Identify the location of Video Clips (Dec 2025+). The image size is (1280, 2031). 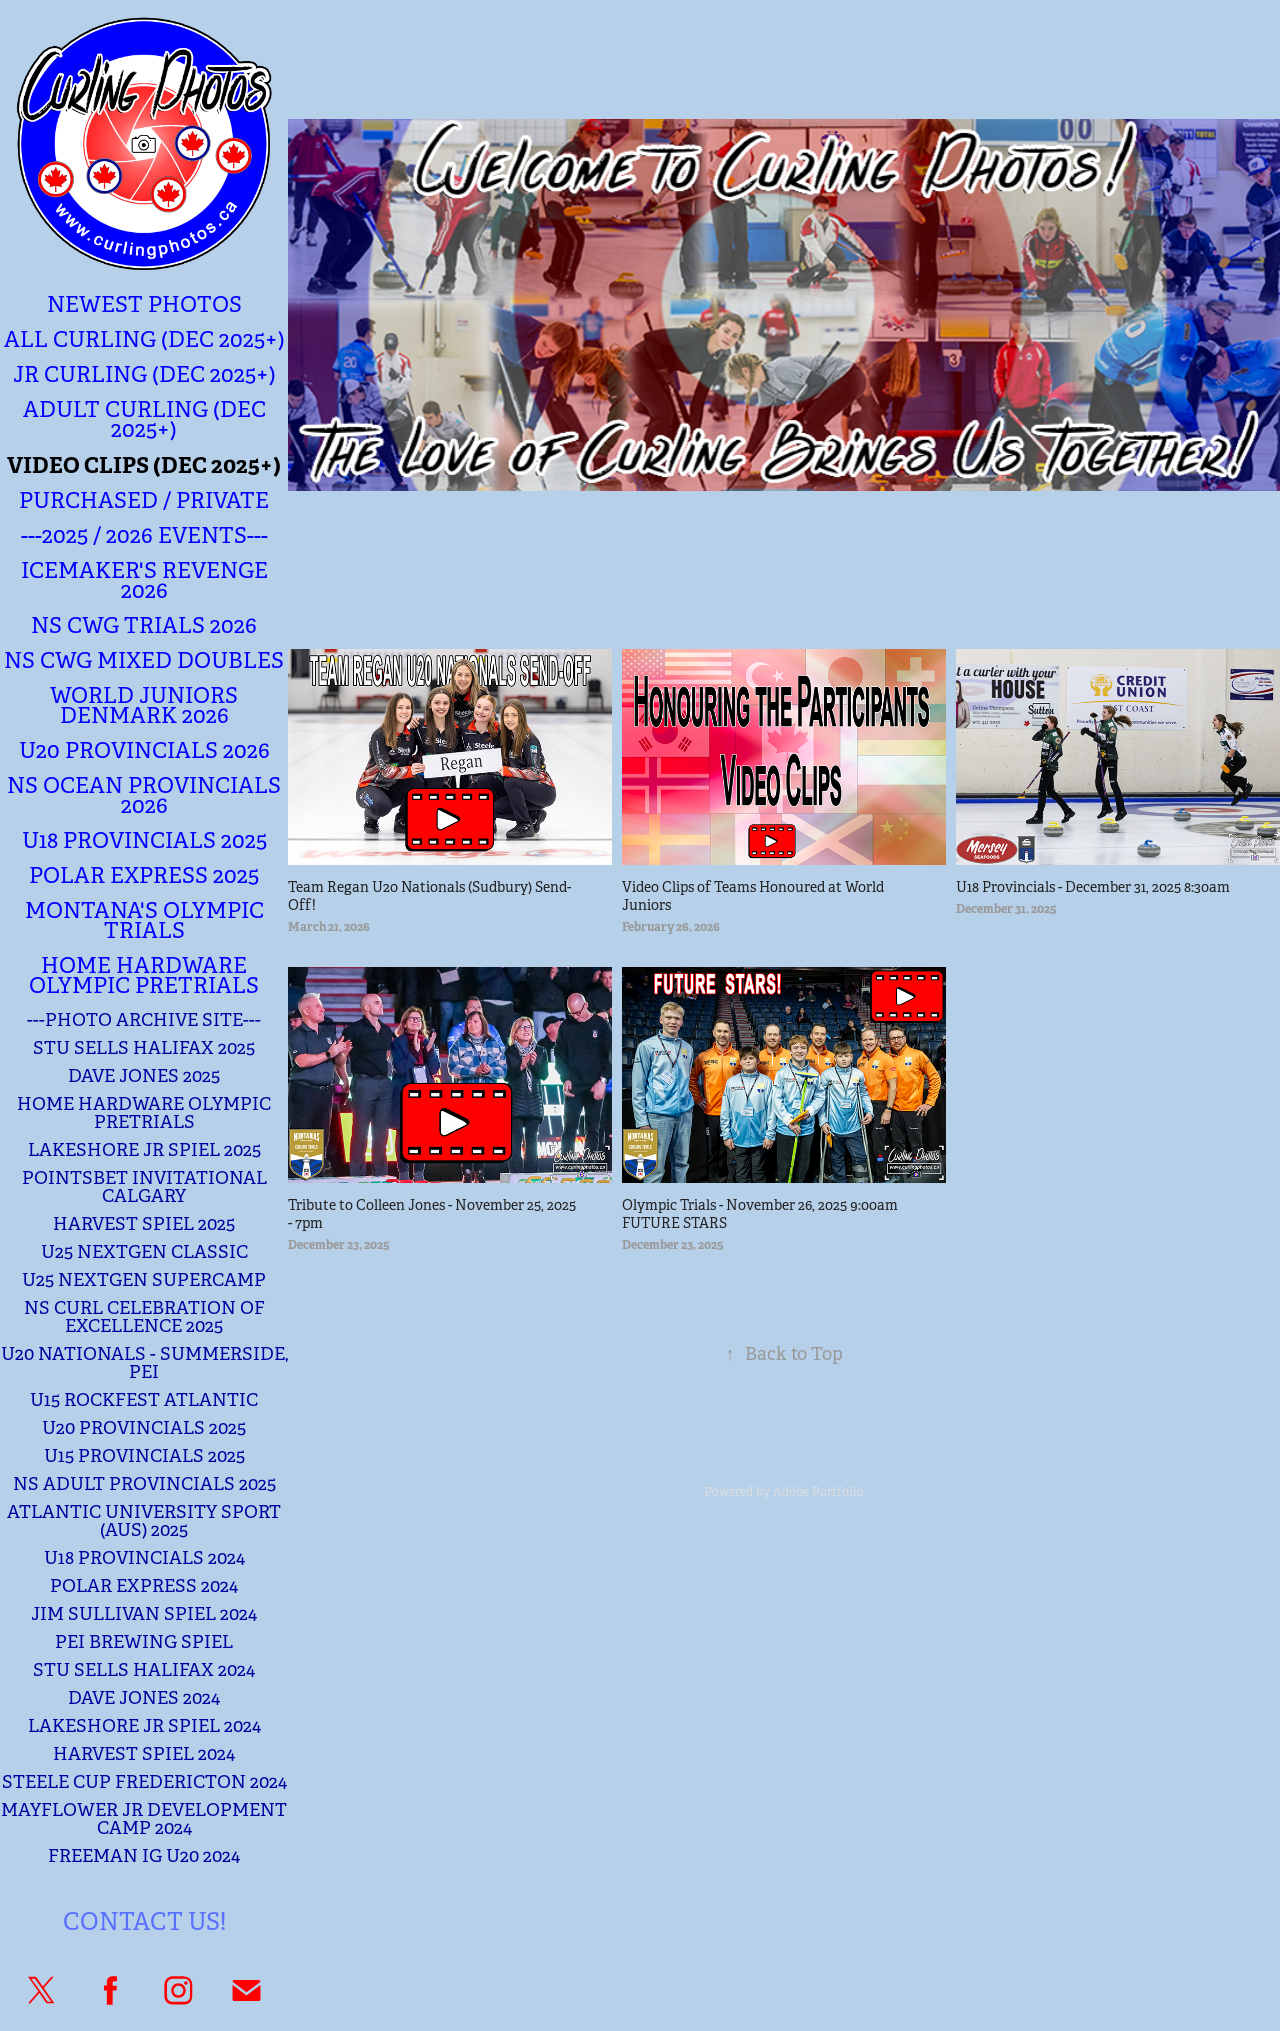
(144, 465).